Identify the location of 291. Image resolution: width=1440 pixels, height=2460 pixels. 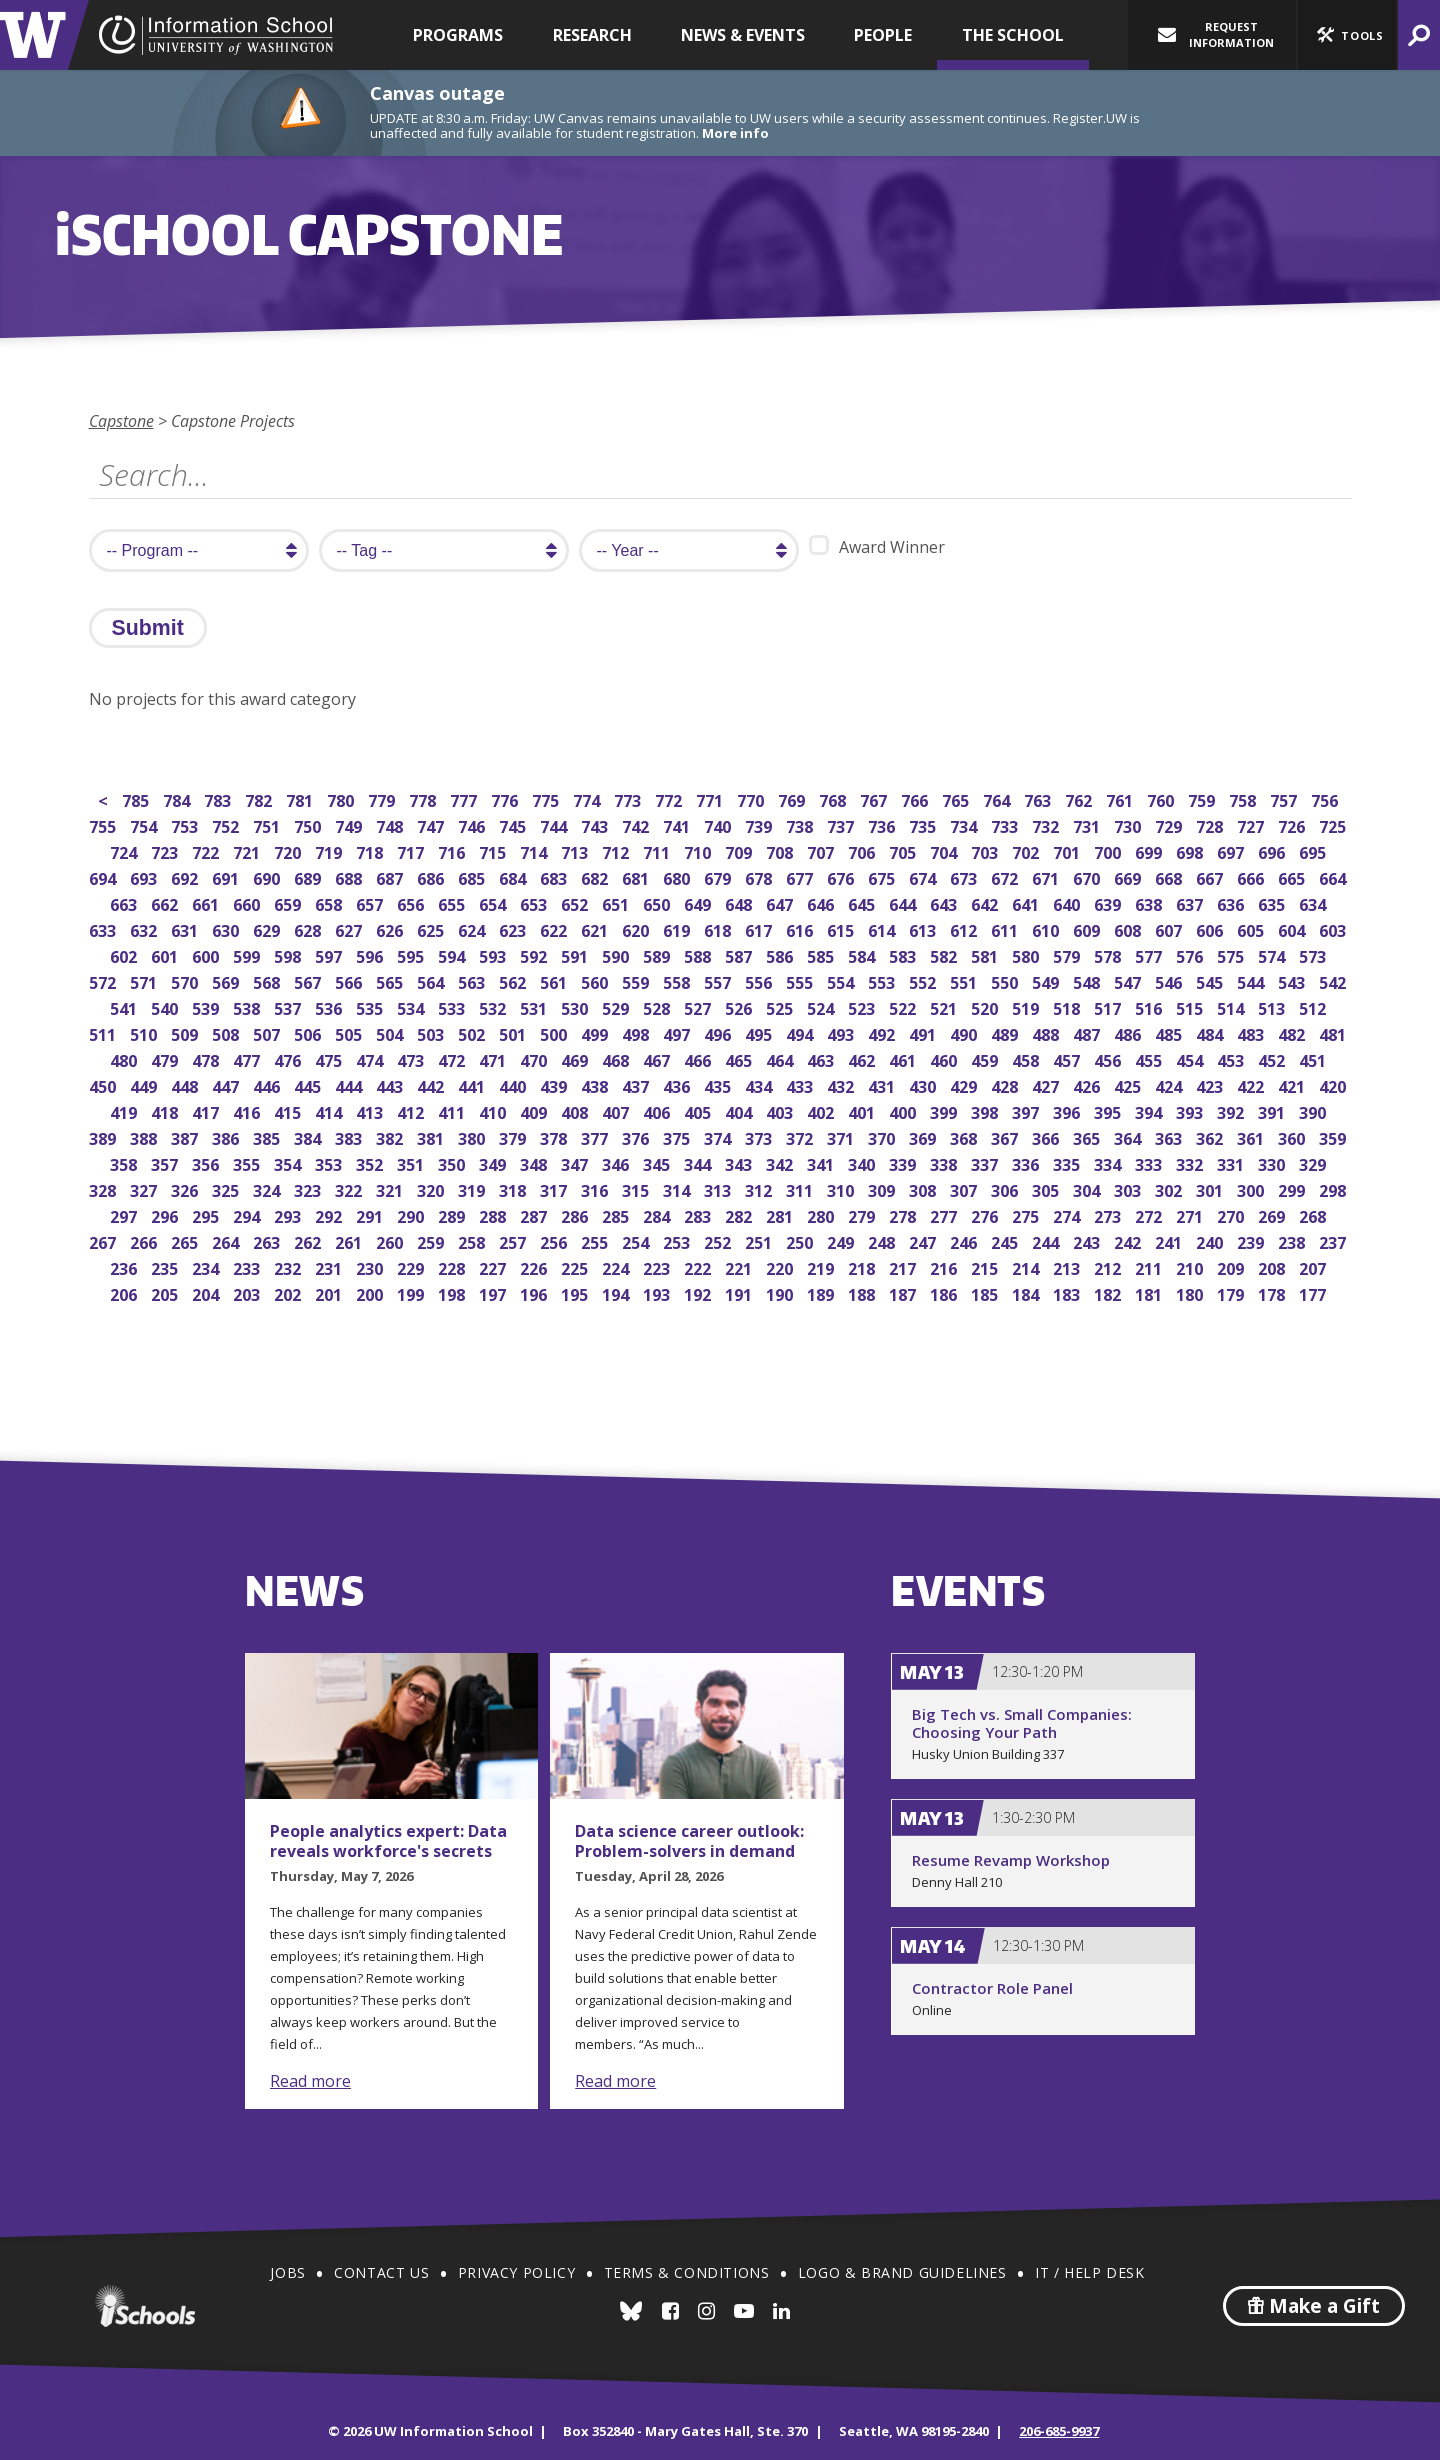
(371, 1214).